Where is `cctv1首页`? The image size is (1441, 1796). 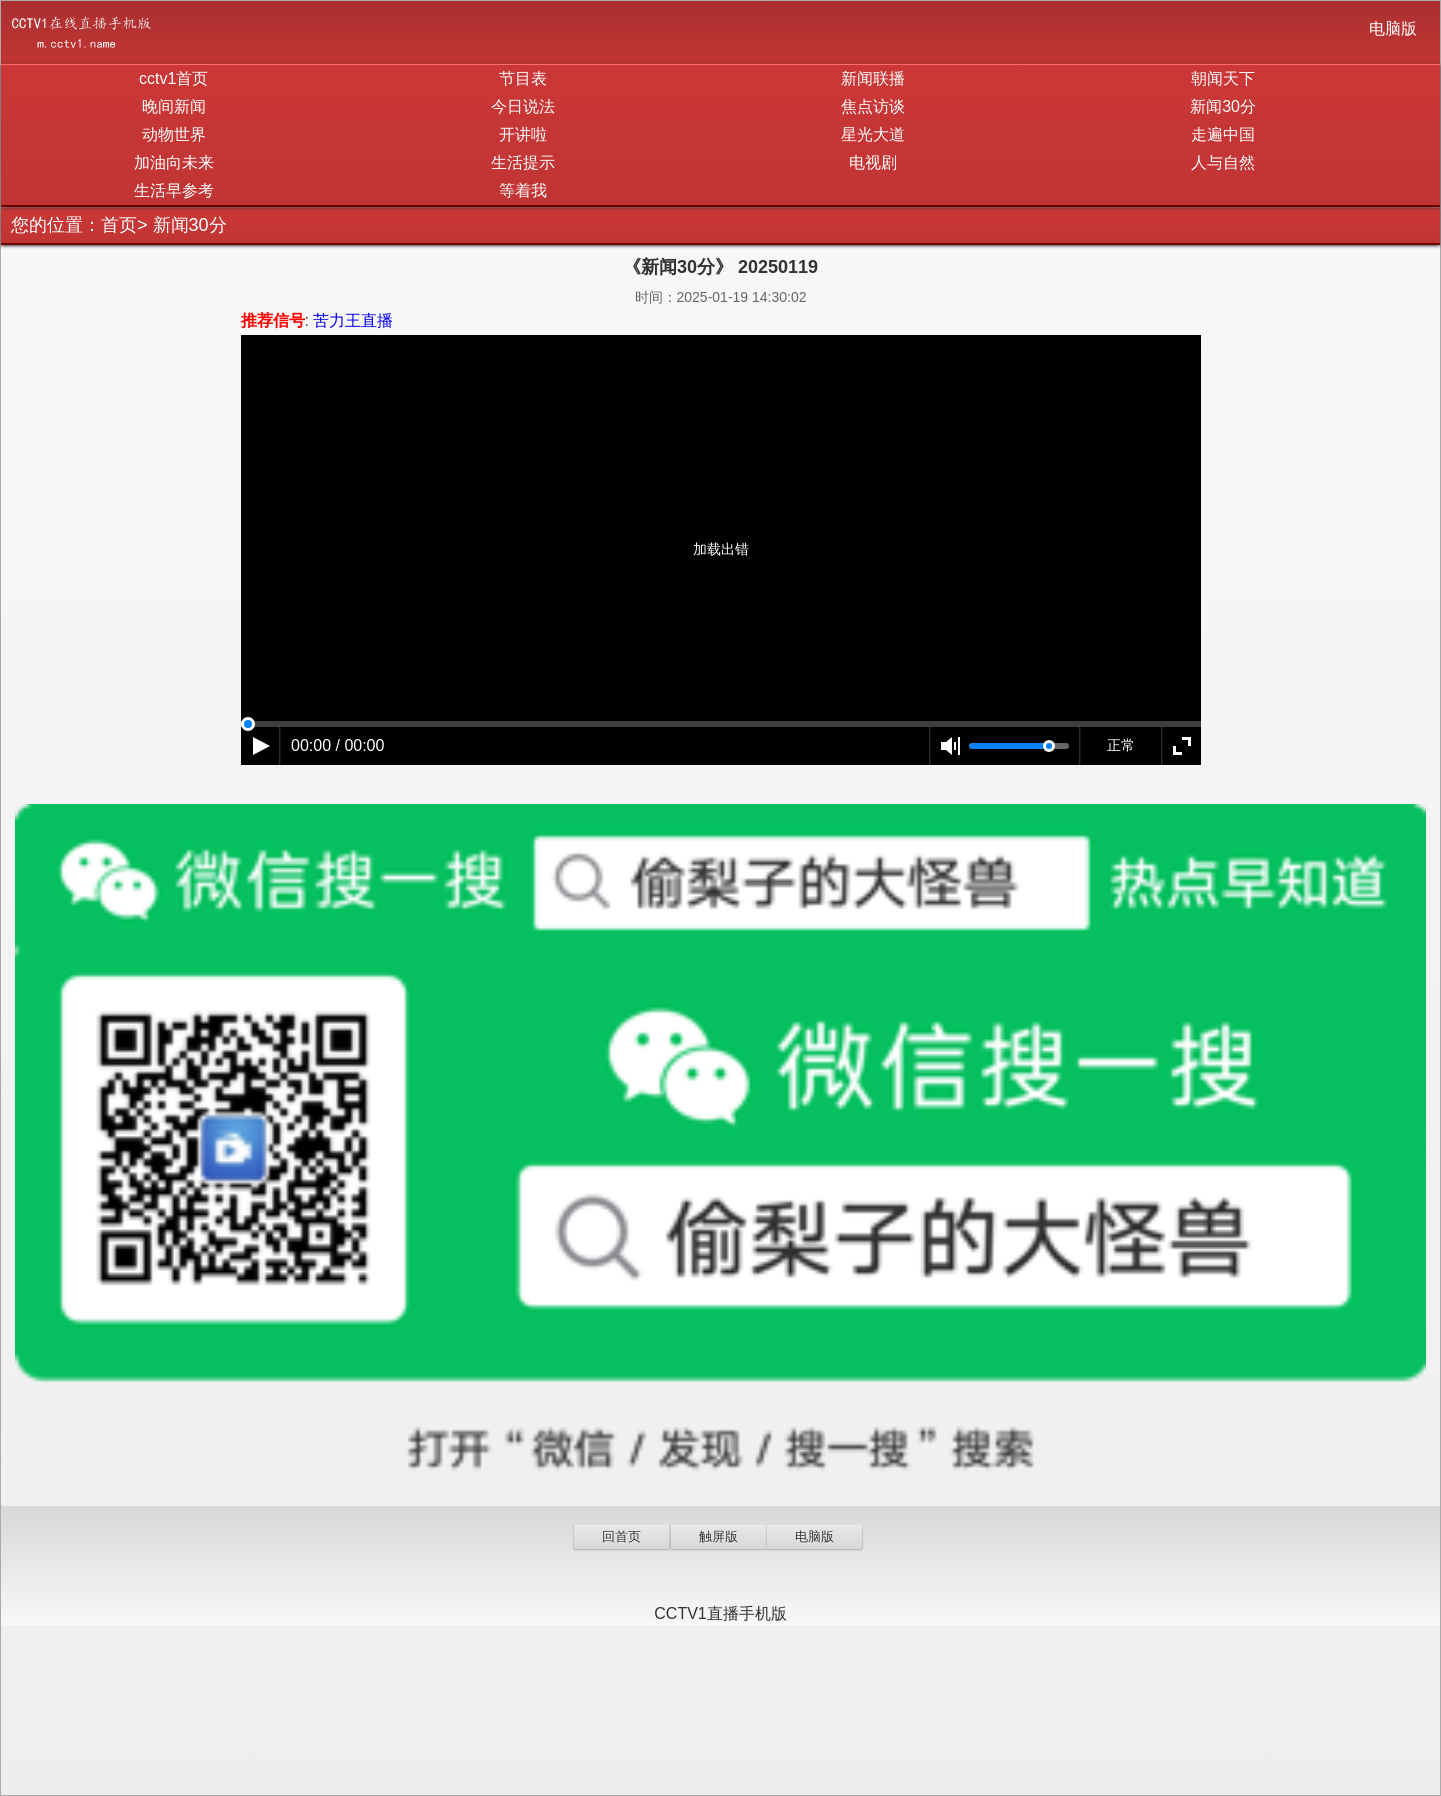
cctv1首页 is located at coordinates (173, 78).